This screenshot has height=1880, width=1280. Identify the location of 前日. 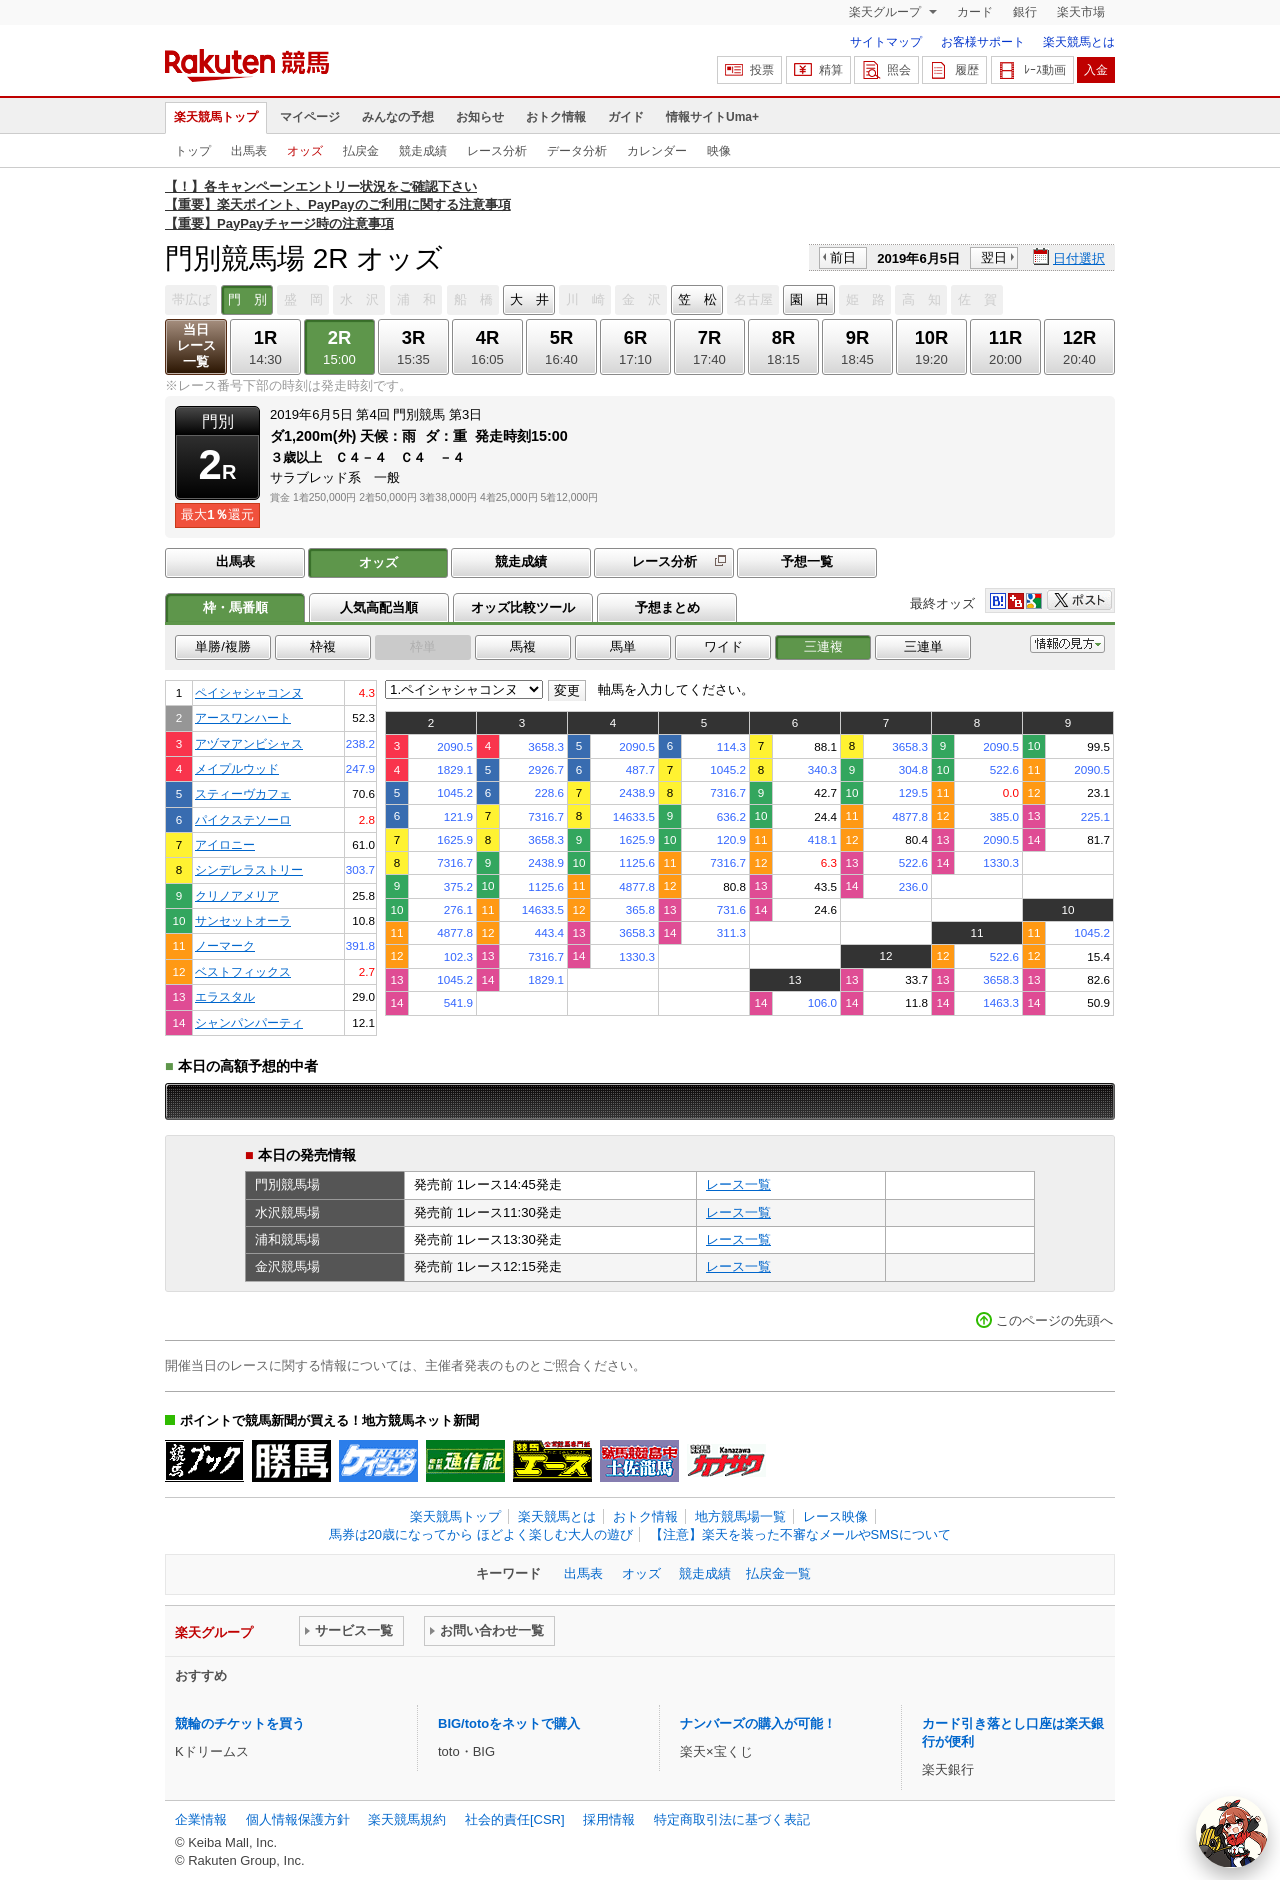
(843, 257).